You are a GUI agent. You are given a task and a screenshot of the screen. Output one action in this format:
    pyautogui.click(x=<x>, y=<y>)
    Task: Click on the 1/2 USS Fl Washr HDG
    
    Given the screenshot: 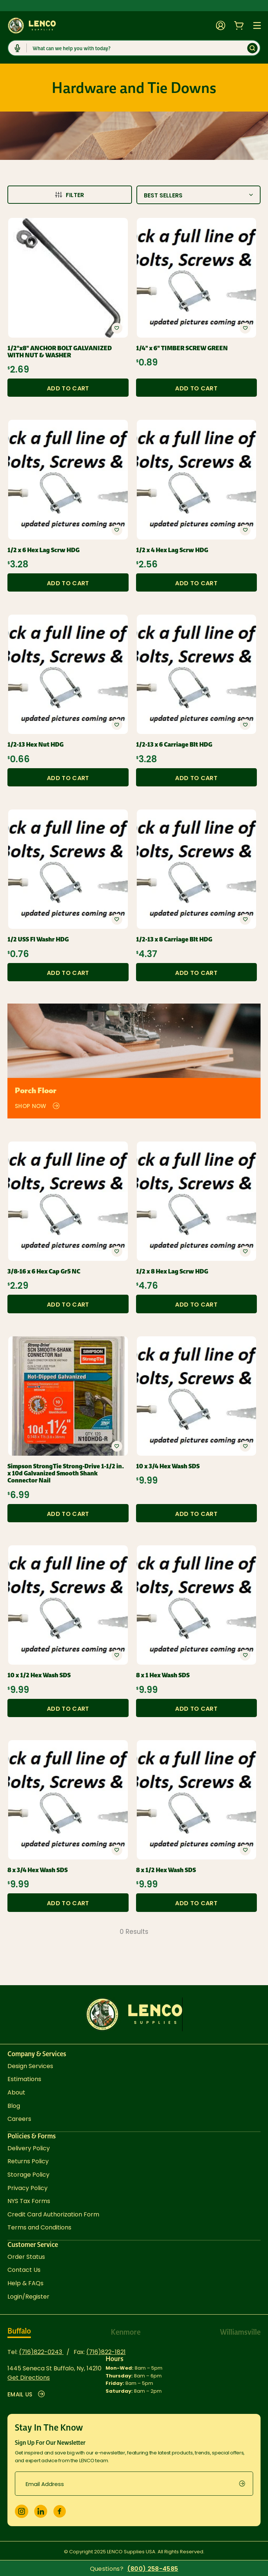 What is the action you would take?
    pyautogui.click(x=38, y=939)
    